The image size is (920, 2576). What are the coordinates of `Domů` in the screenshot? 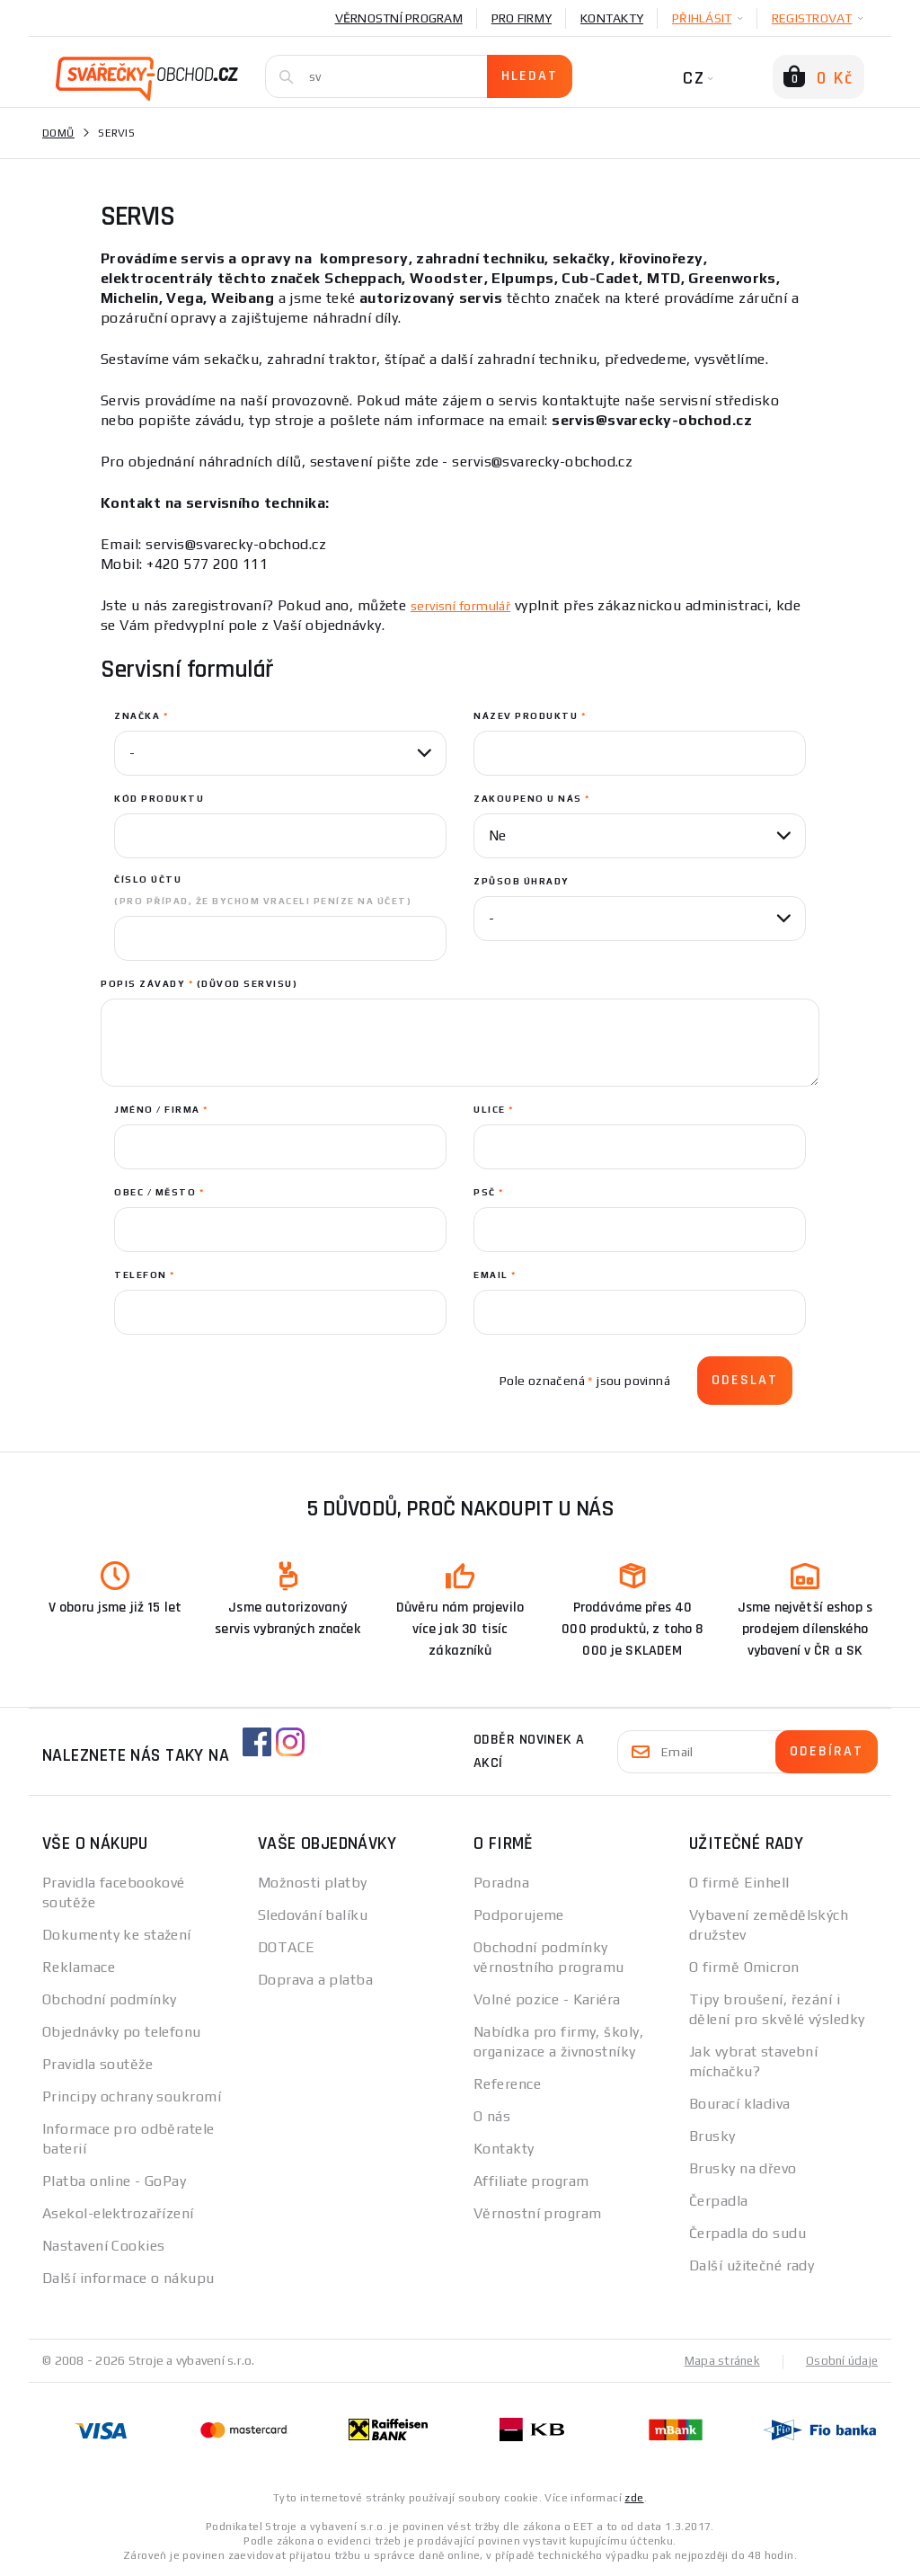 It's located at (58, 133).